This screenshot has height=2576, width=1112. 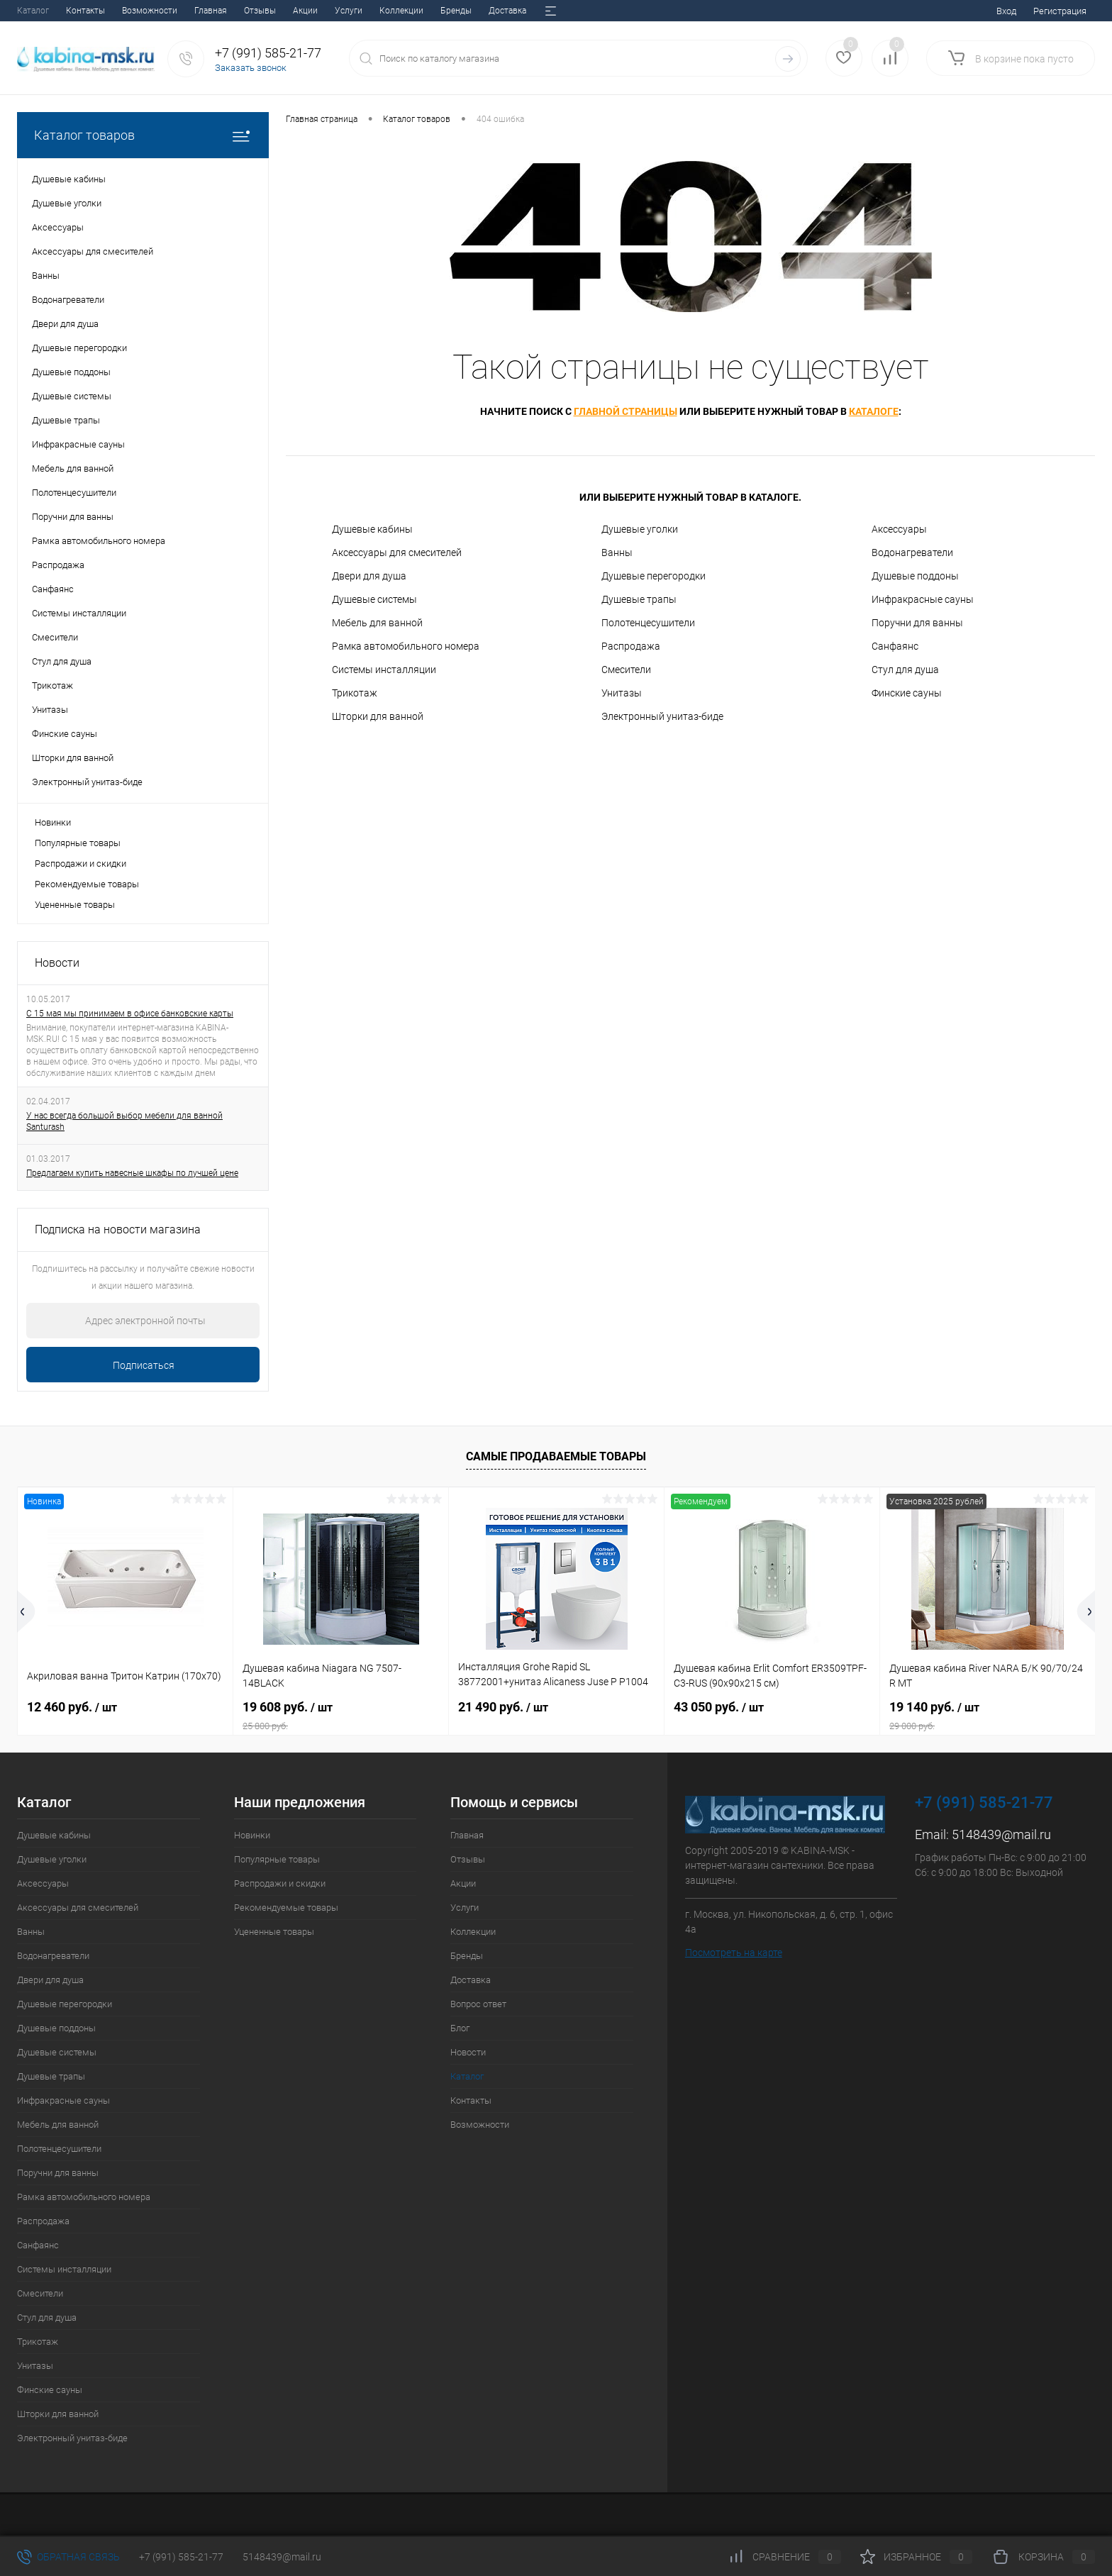 What do you see at coordinates (912, 552) in the screenshot?
I see `Водонагреватели` at bounding box center [912, 552].